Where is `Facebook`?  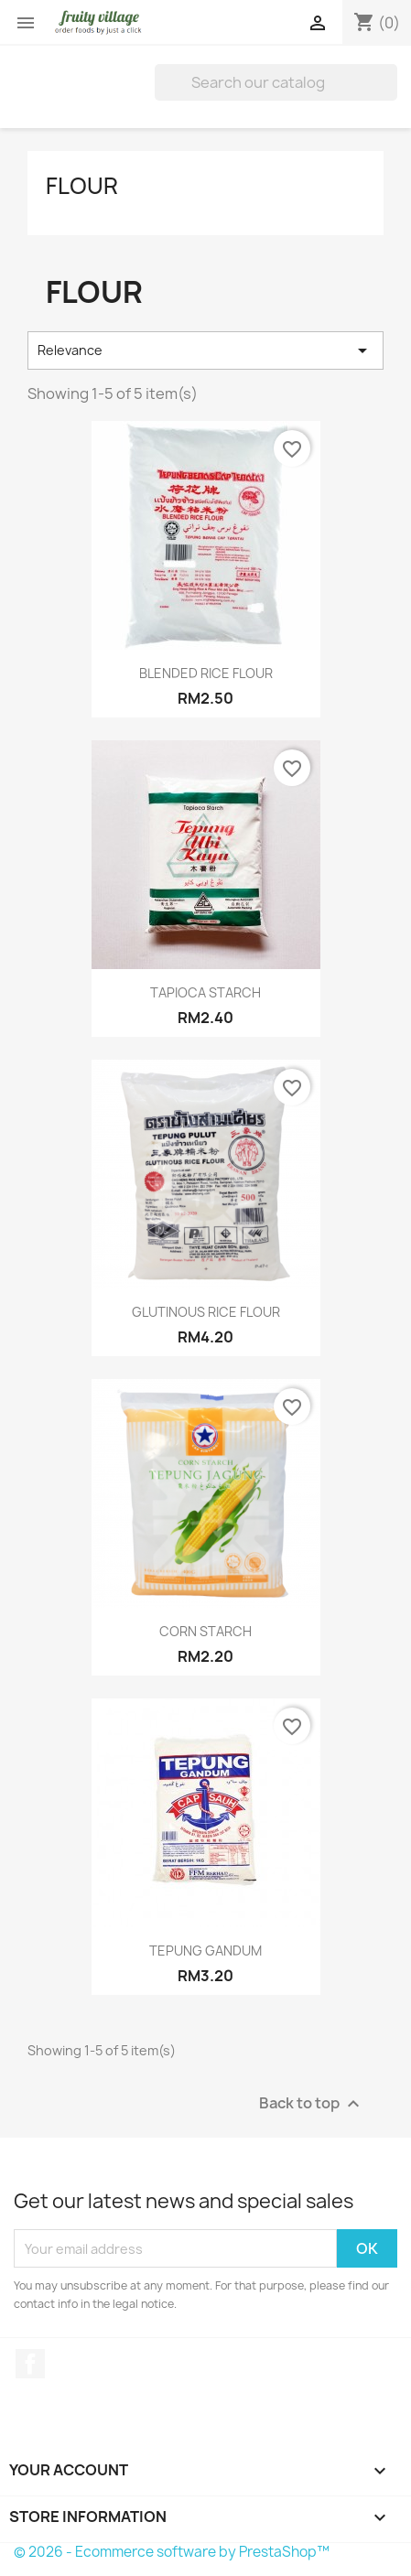 Facebook is located at coordinates (30, 2363).